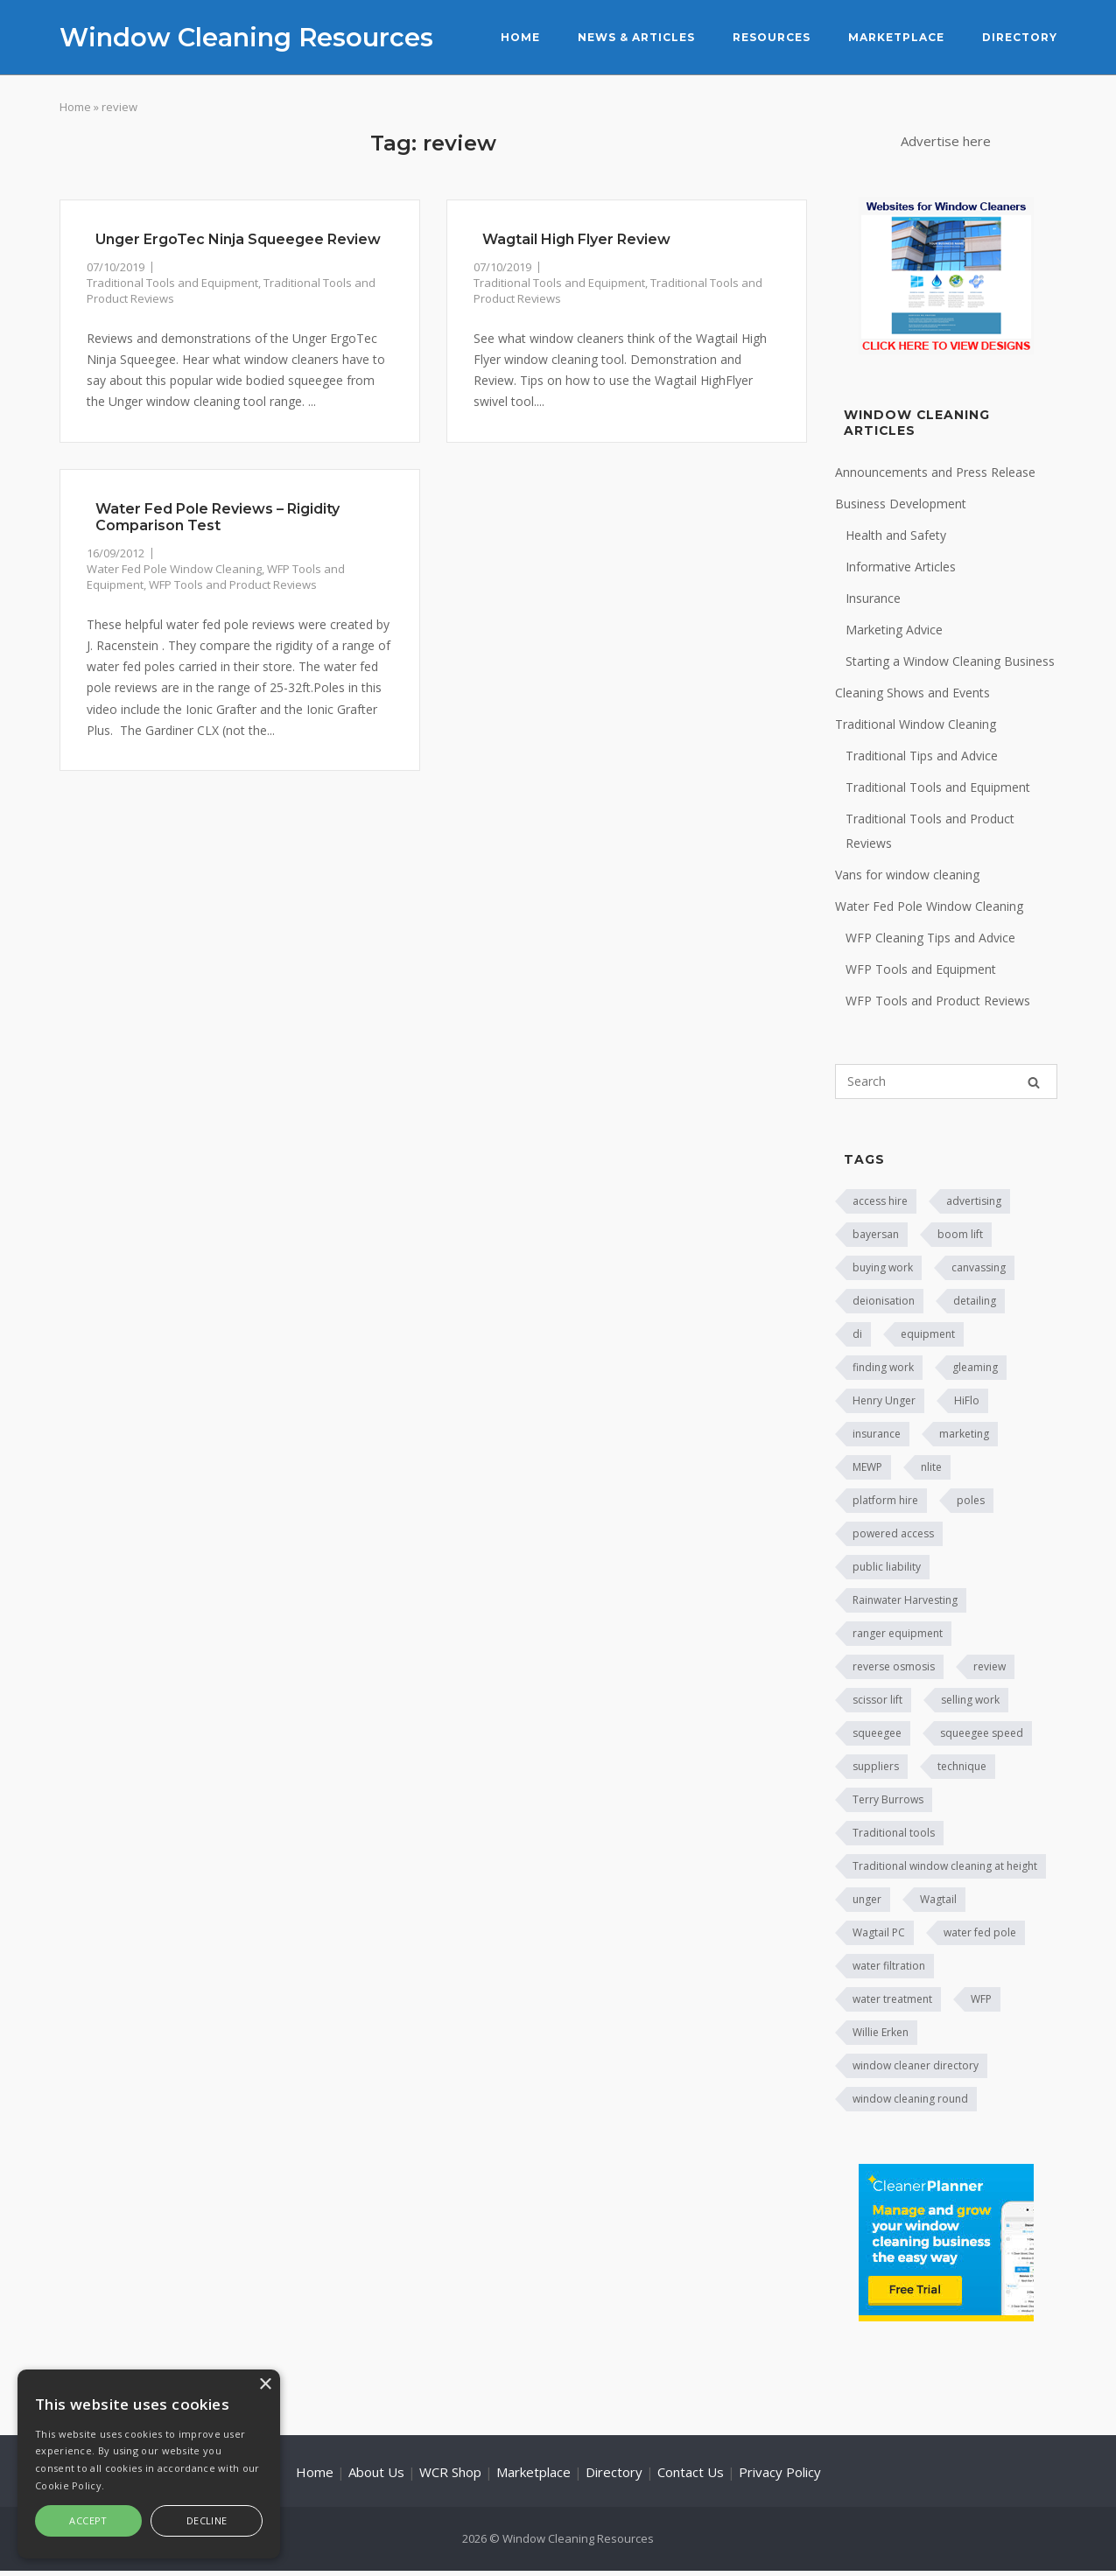  What do you see at coordinates (1019, 37) in the screenshot?
I see `Directory` at bounding box center [1019, 37].